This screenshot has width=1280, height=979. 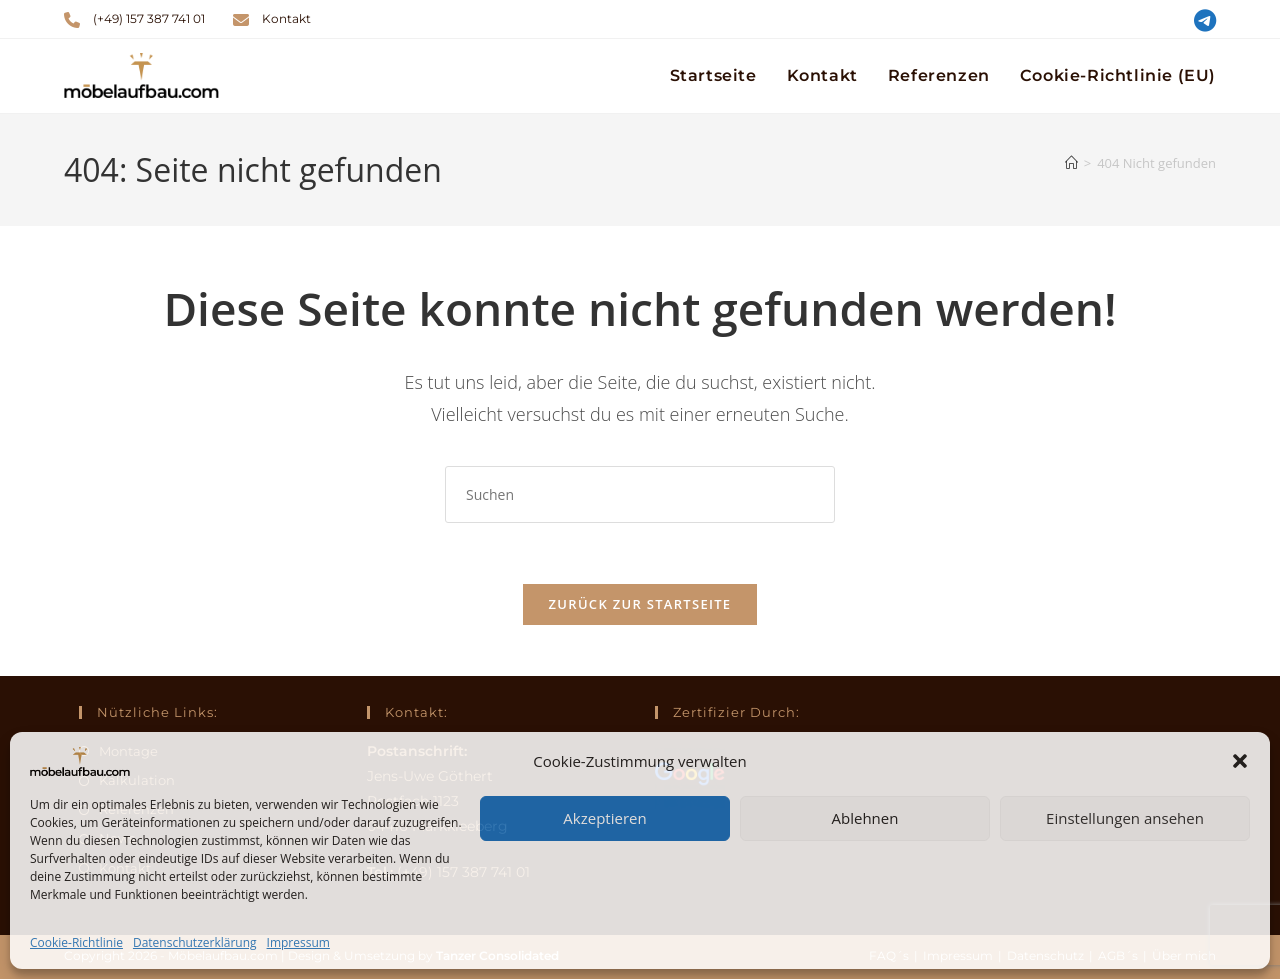 I want to click on [Startseite], so click(x=1071, y=163).